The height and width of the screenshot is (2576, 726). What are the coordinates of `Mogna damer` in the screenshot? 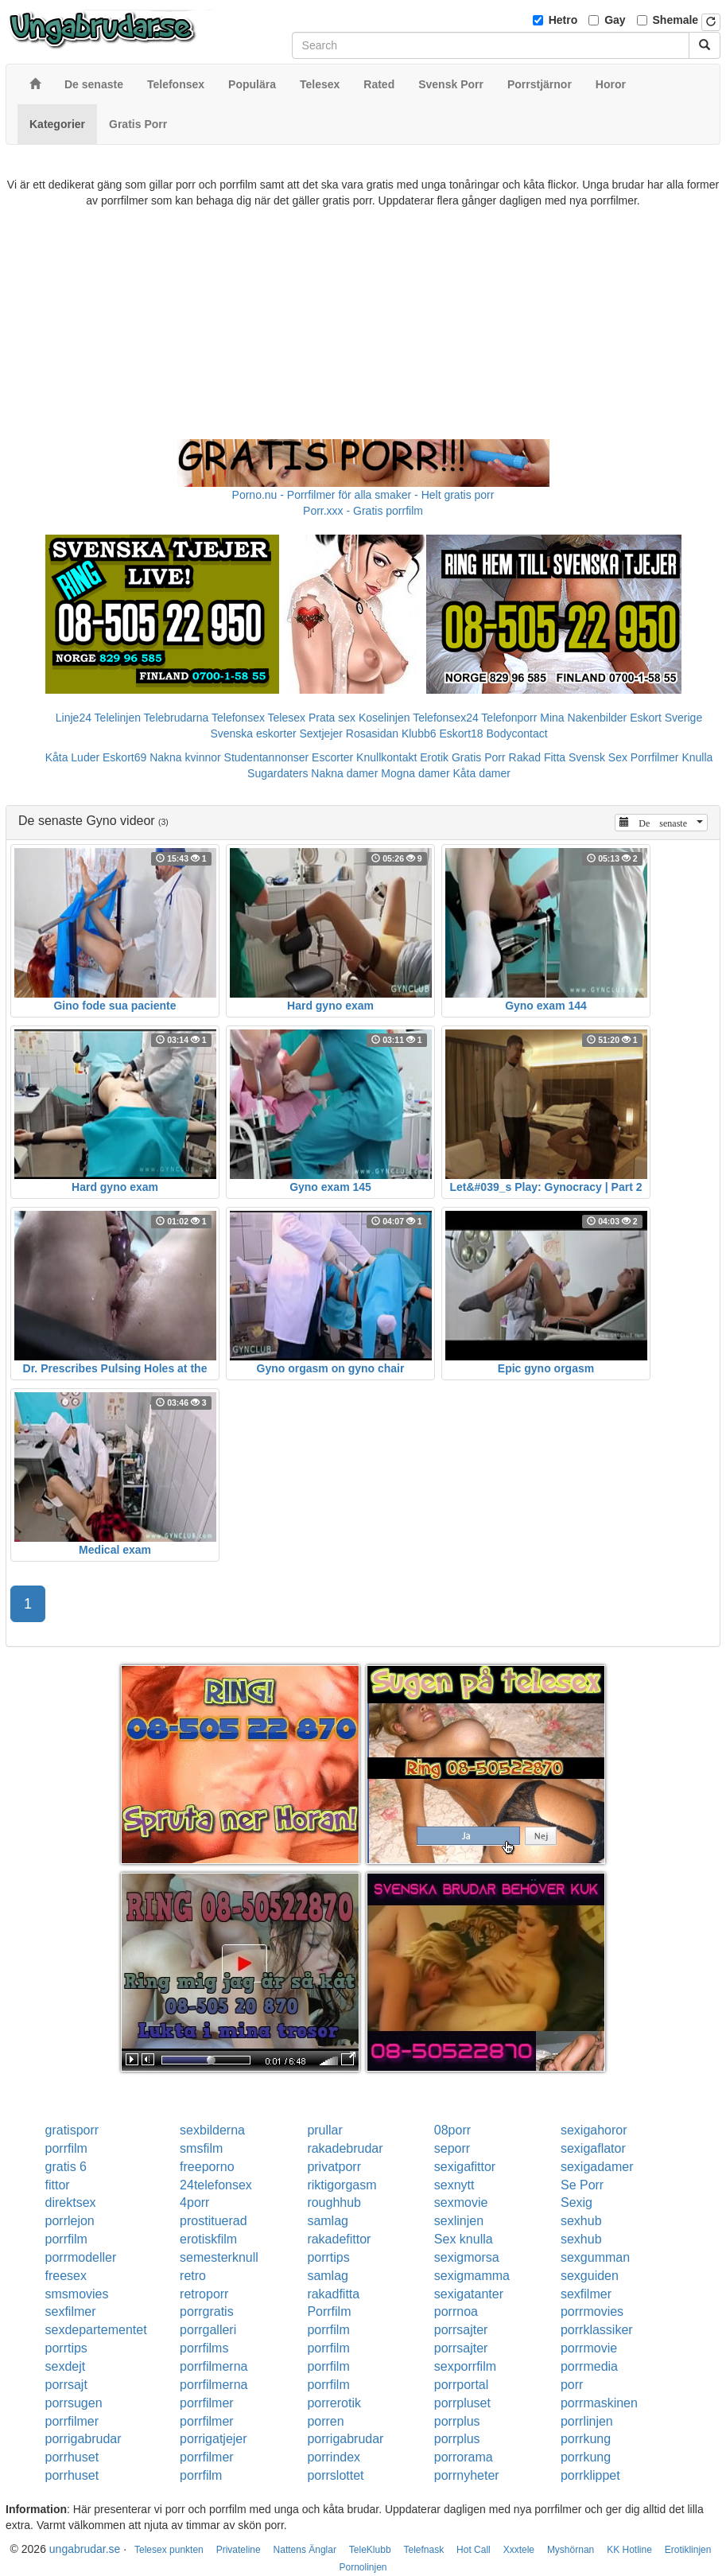 It's located at (415, 773).